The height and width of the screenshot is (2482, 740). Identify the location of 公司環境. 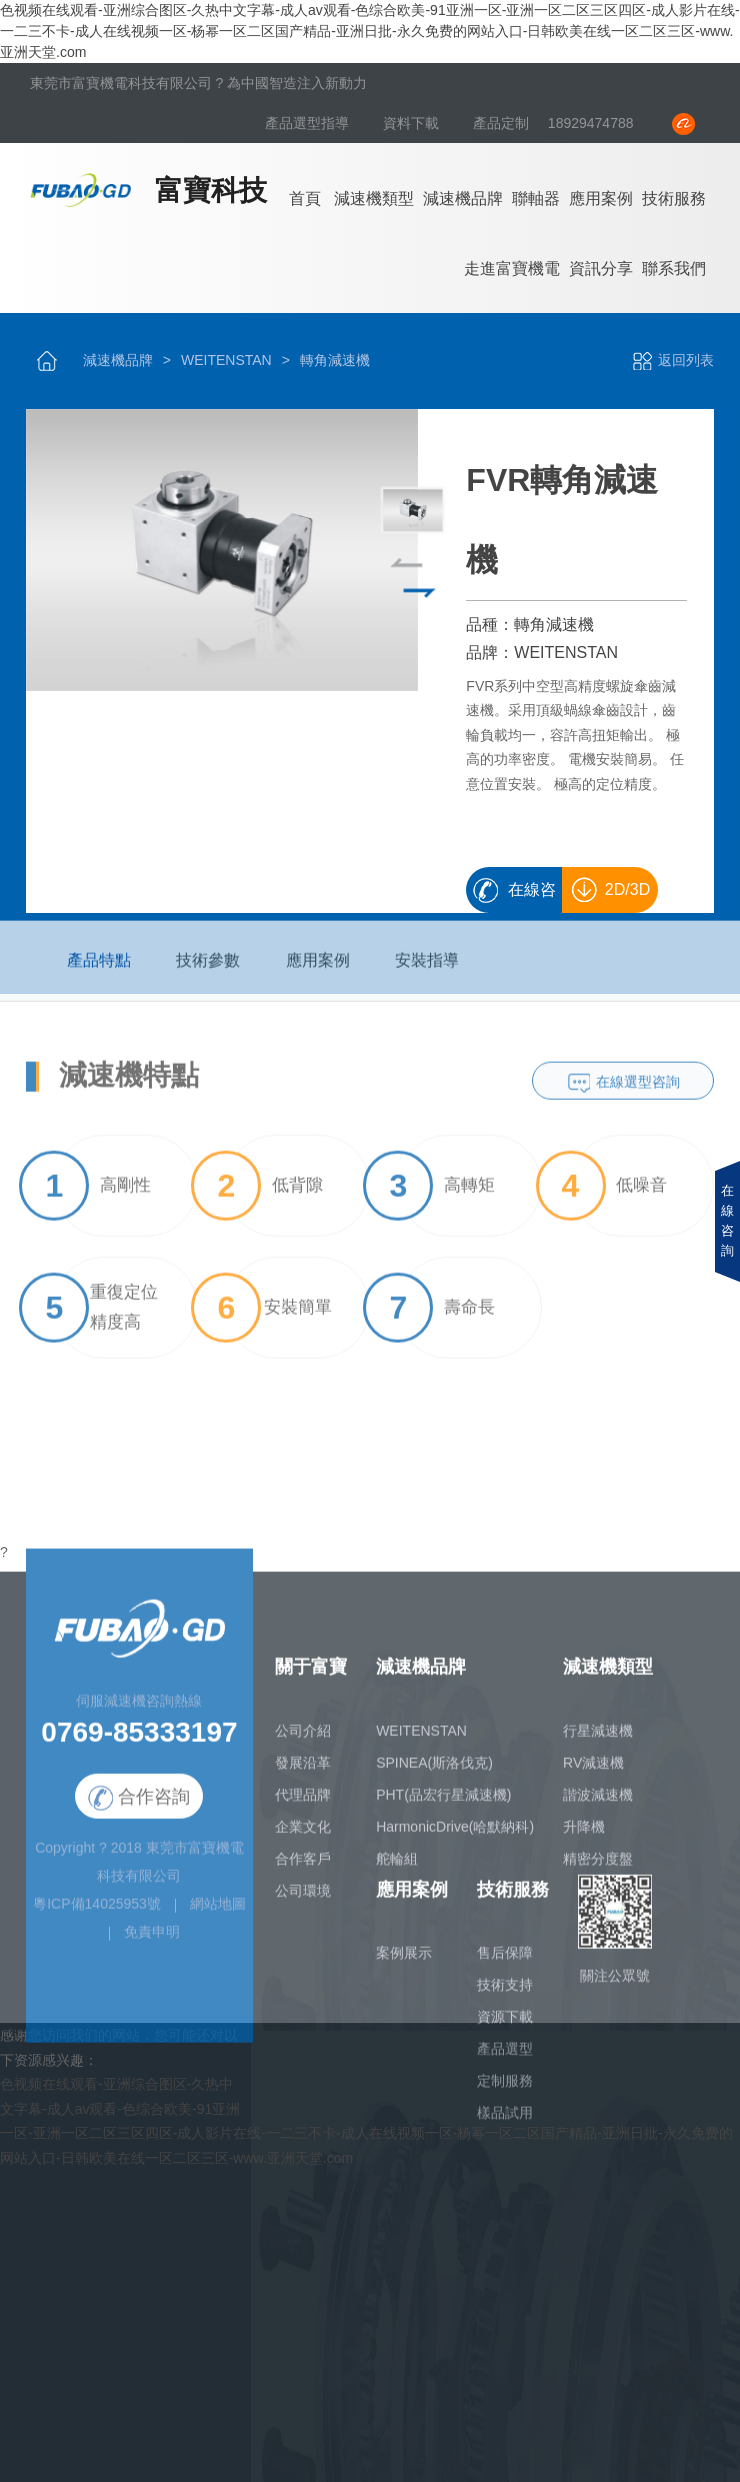
(303, 1899).